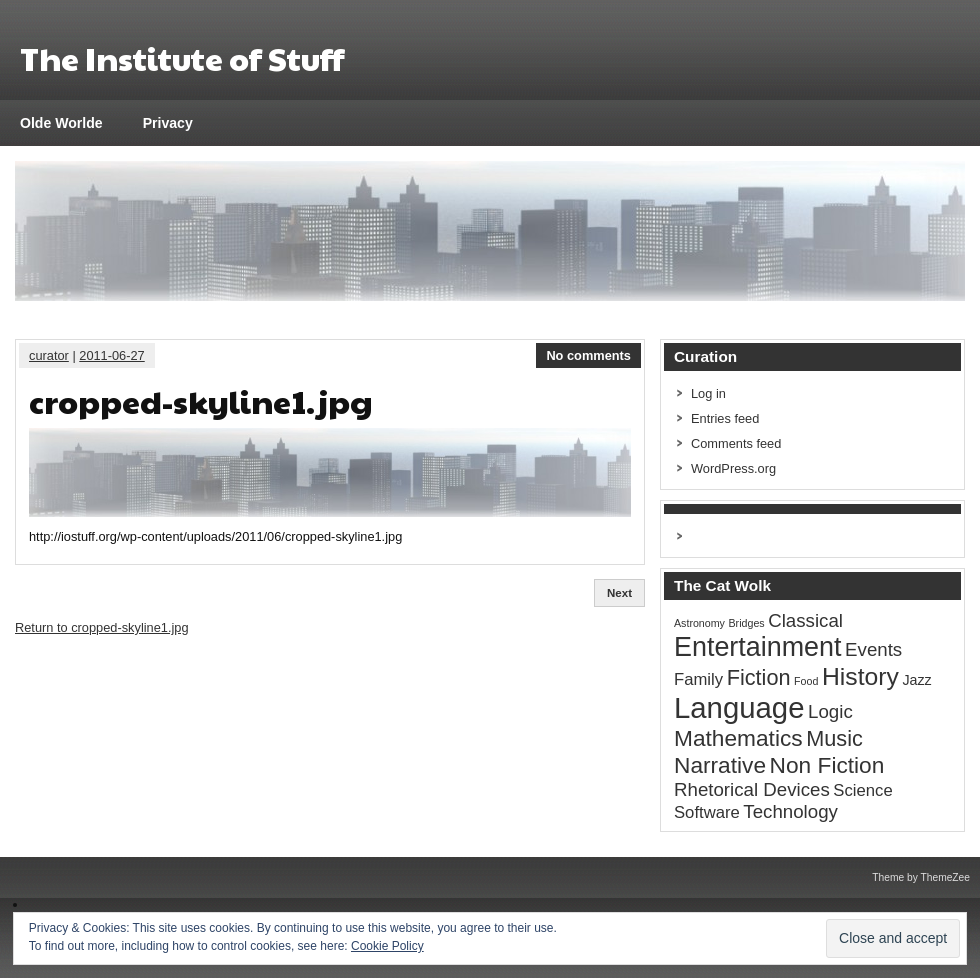 This screenshot has width=980, height=978. Describe the element at coordinates (805, 620) in the screenshot. I see `Classical [Classical (4 items)]` at that location.